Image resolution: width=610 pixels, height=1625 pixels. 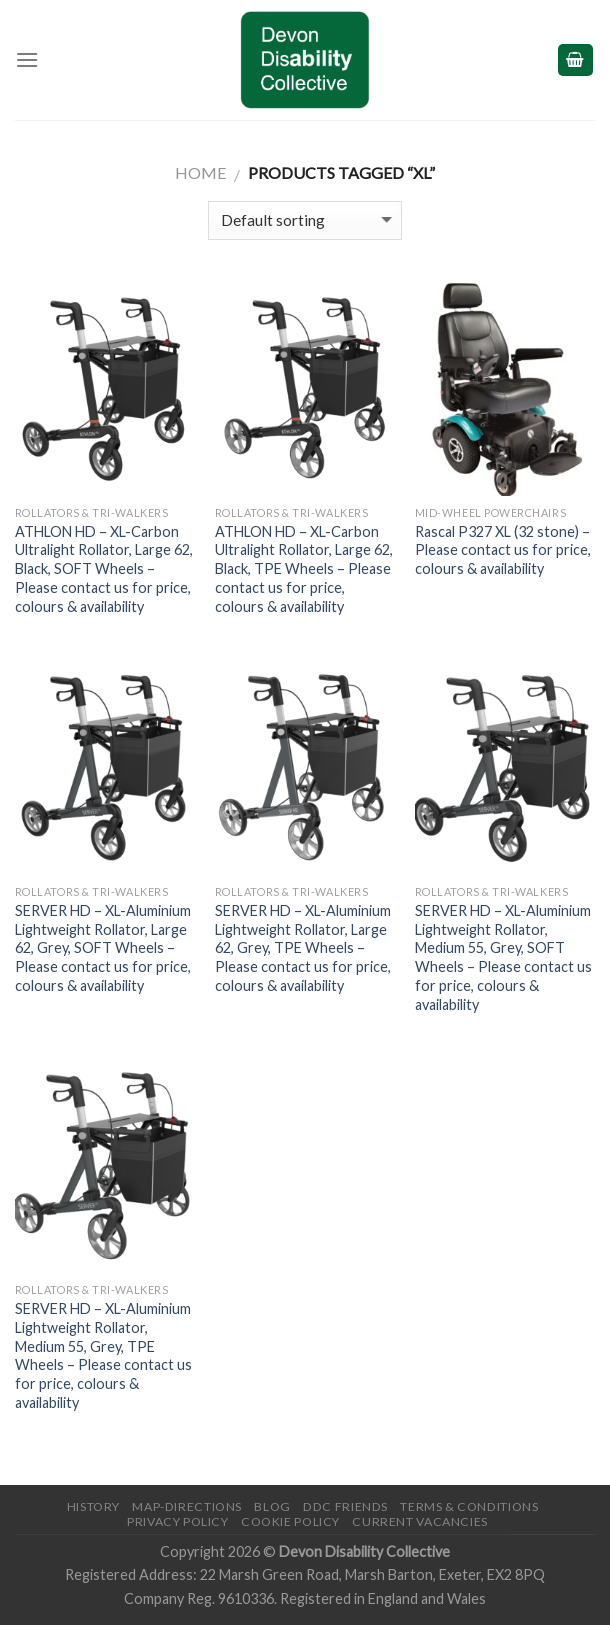 I want to click on Cookie Policy, so click(x=290, y=1521).